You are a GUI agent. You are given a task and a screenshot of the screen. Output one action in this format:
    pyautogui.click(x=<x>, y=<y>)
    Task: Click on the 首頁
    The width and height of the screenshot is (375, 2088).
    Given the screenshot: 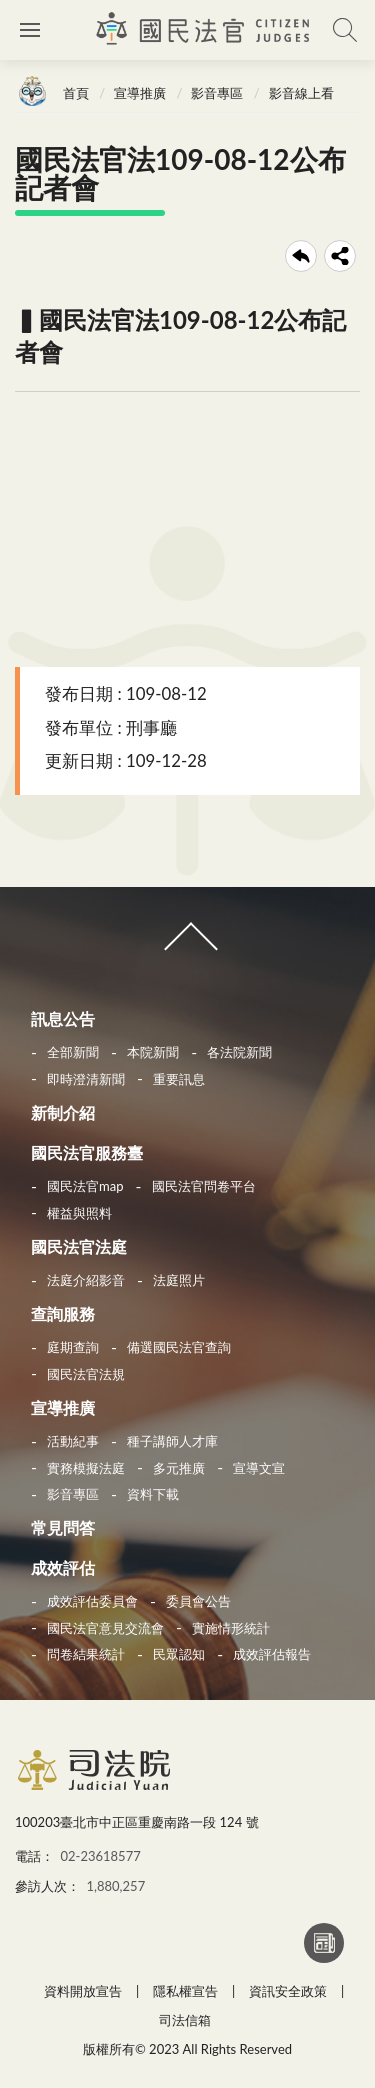 What is the action you would take?
    pyautogui.click(x=76, y=93)
    